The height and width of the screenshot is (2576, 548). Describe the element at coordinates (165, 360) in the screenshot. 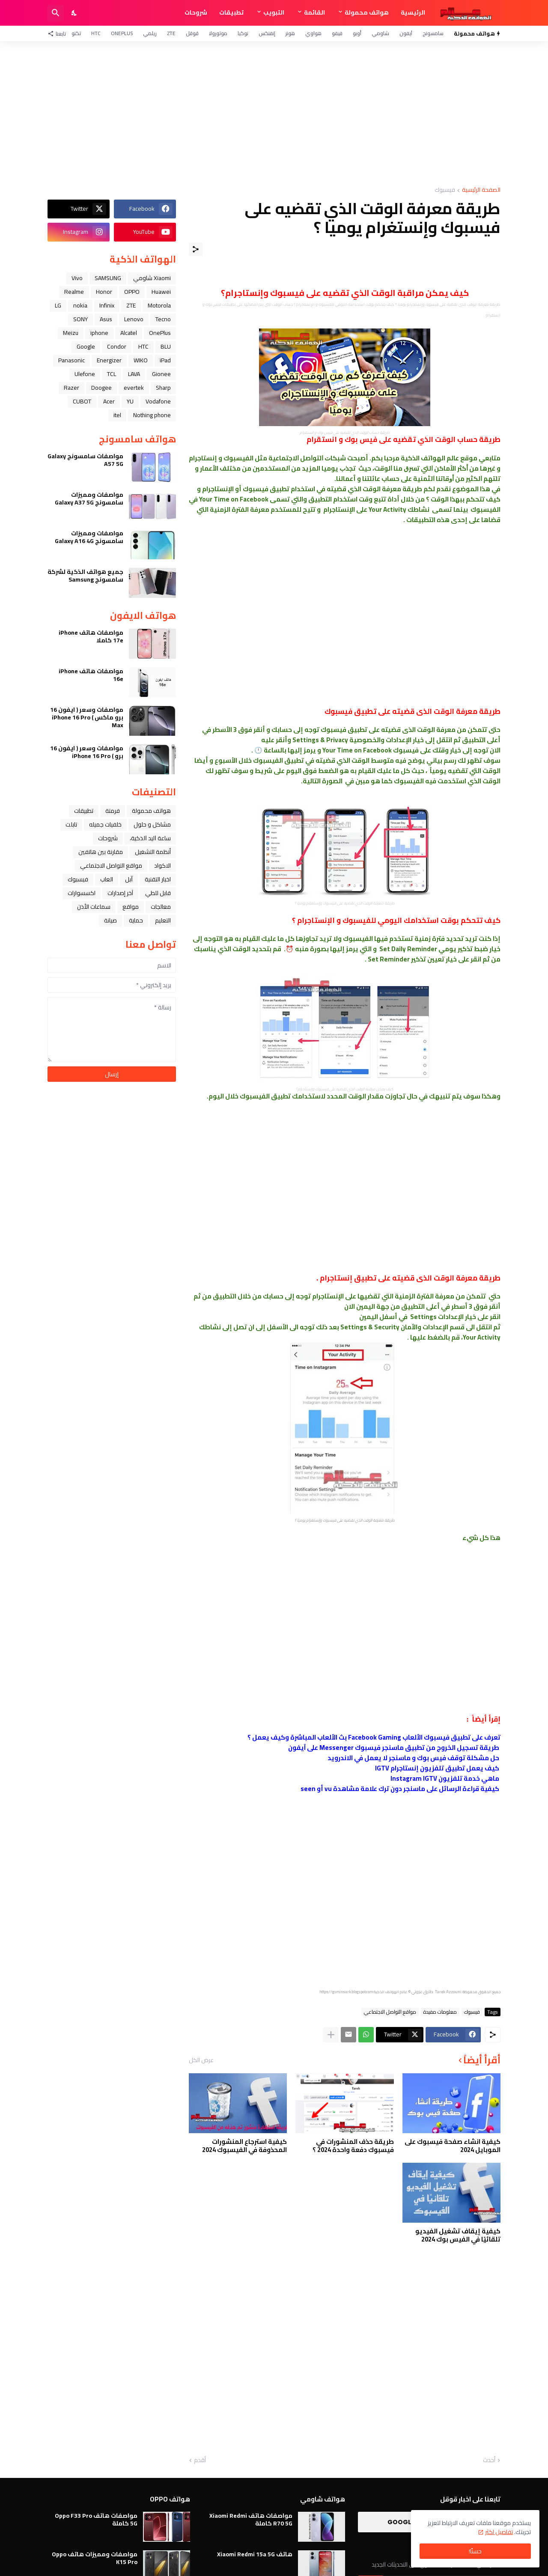

I see `iPad` at that location.